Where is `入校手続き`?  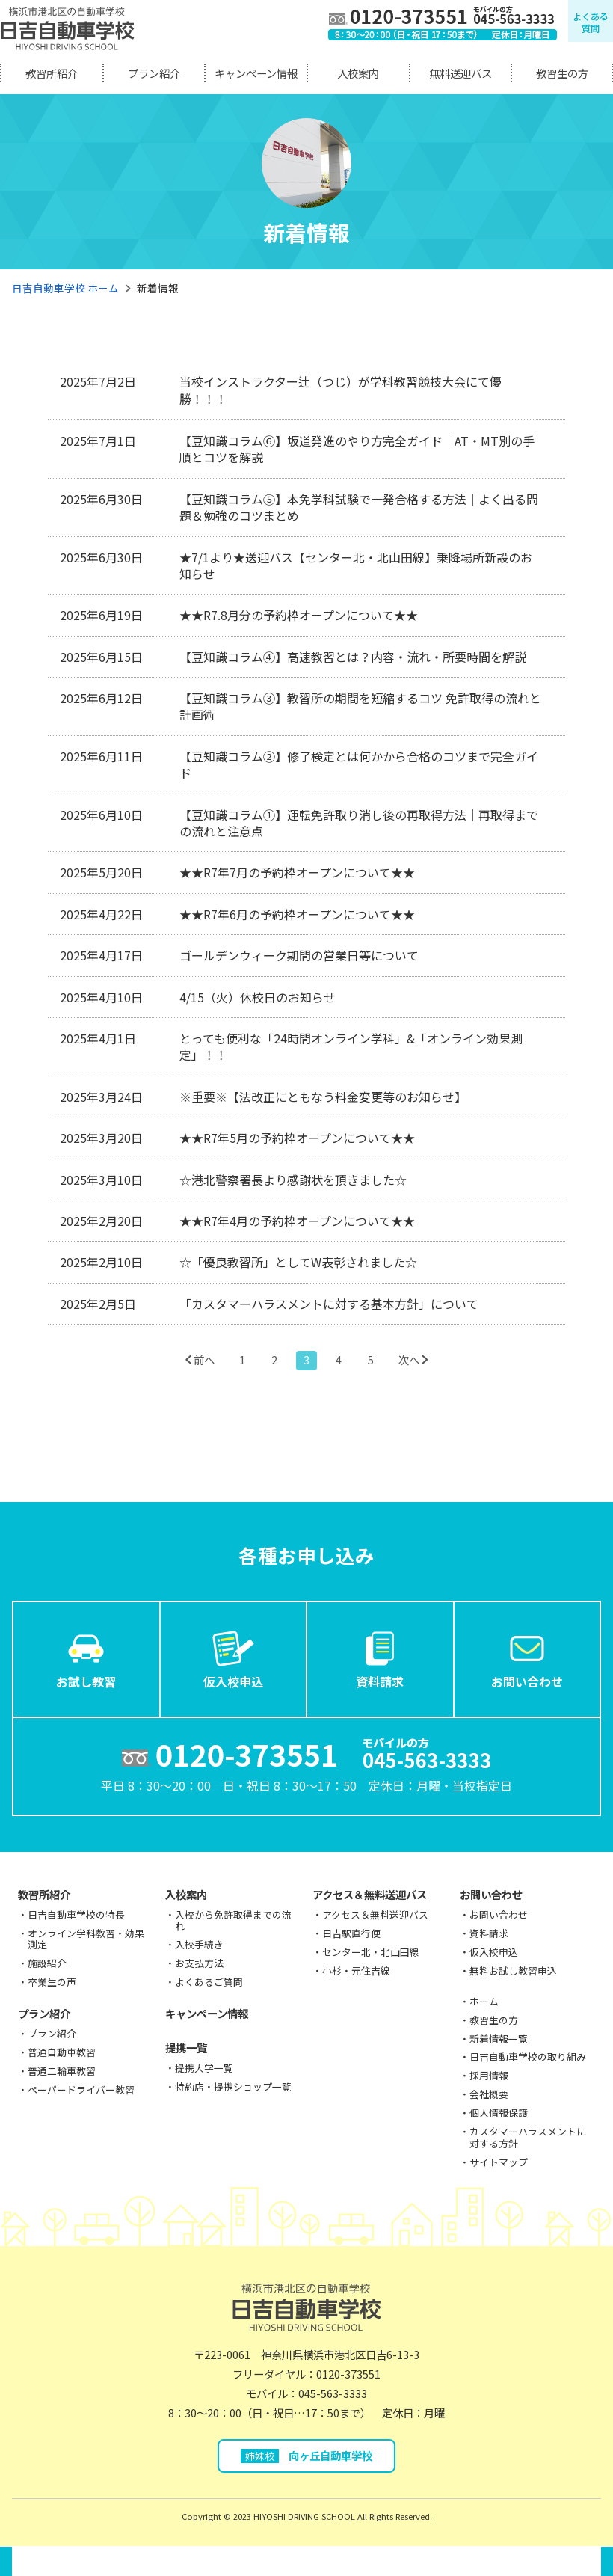 入校手続き is located at coordinates (199, 1944).